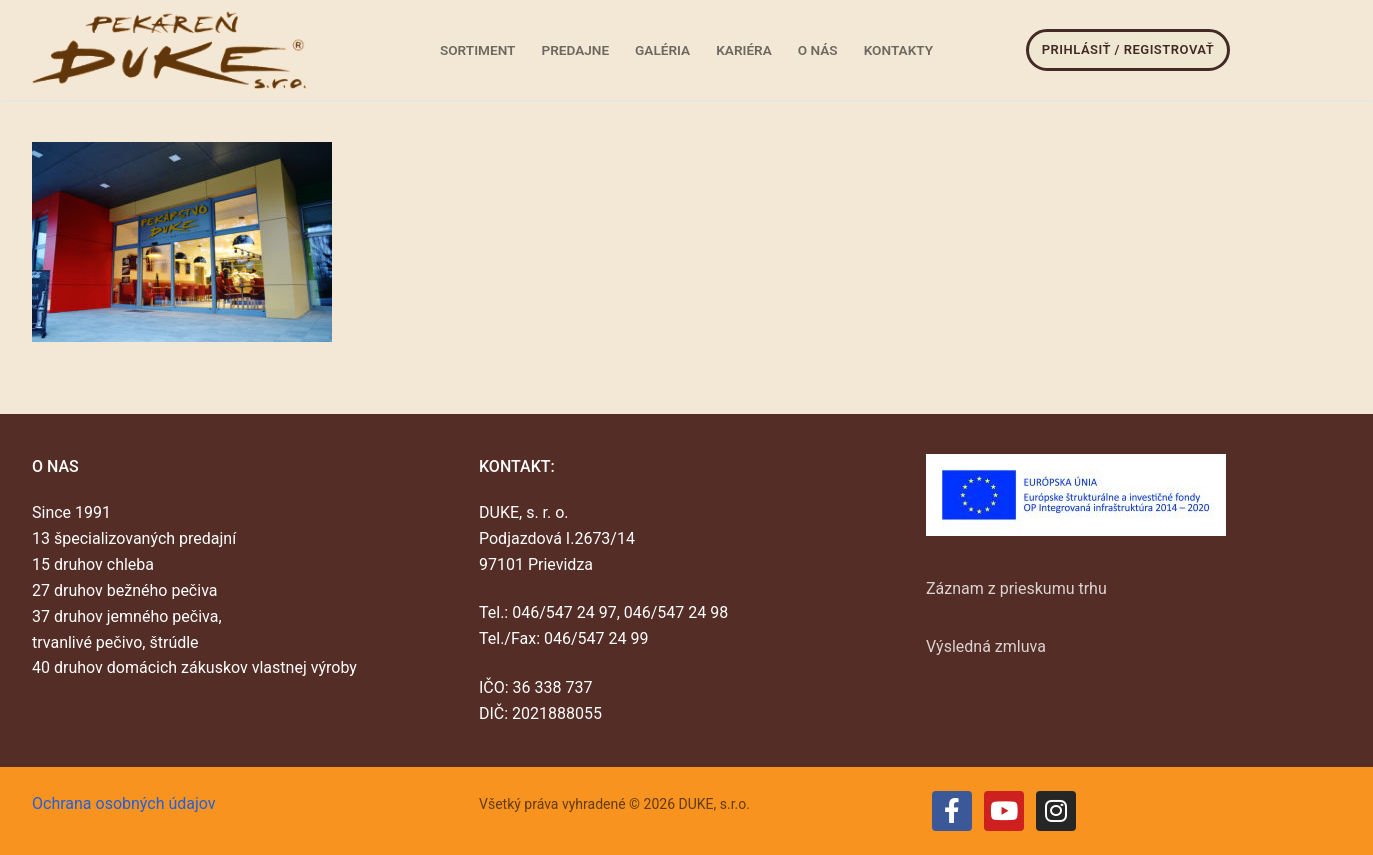 The image size is (1373, 855). What do you see at coordinates (1128, 49) in the screenshot?
I see `Prihlásiť / Registrovať` at bounding box center [1128, 49].